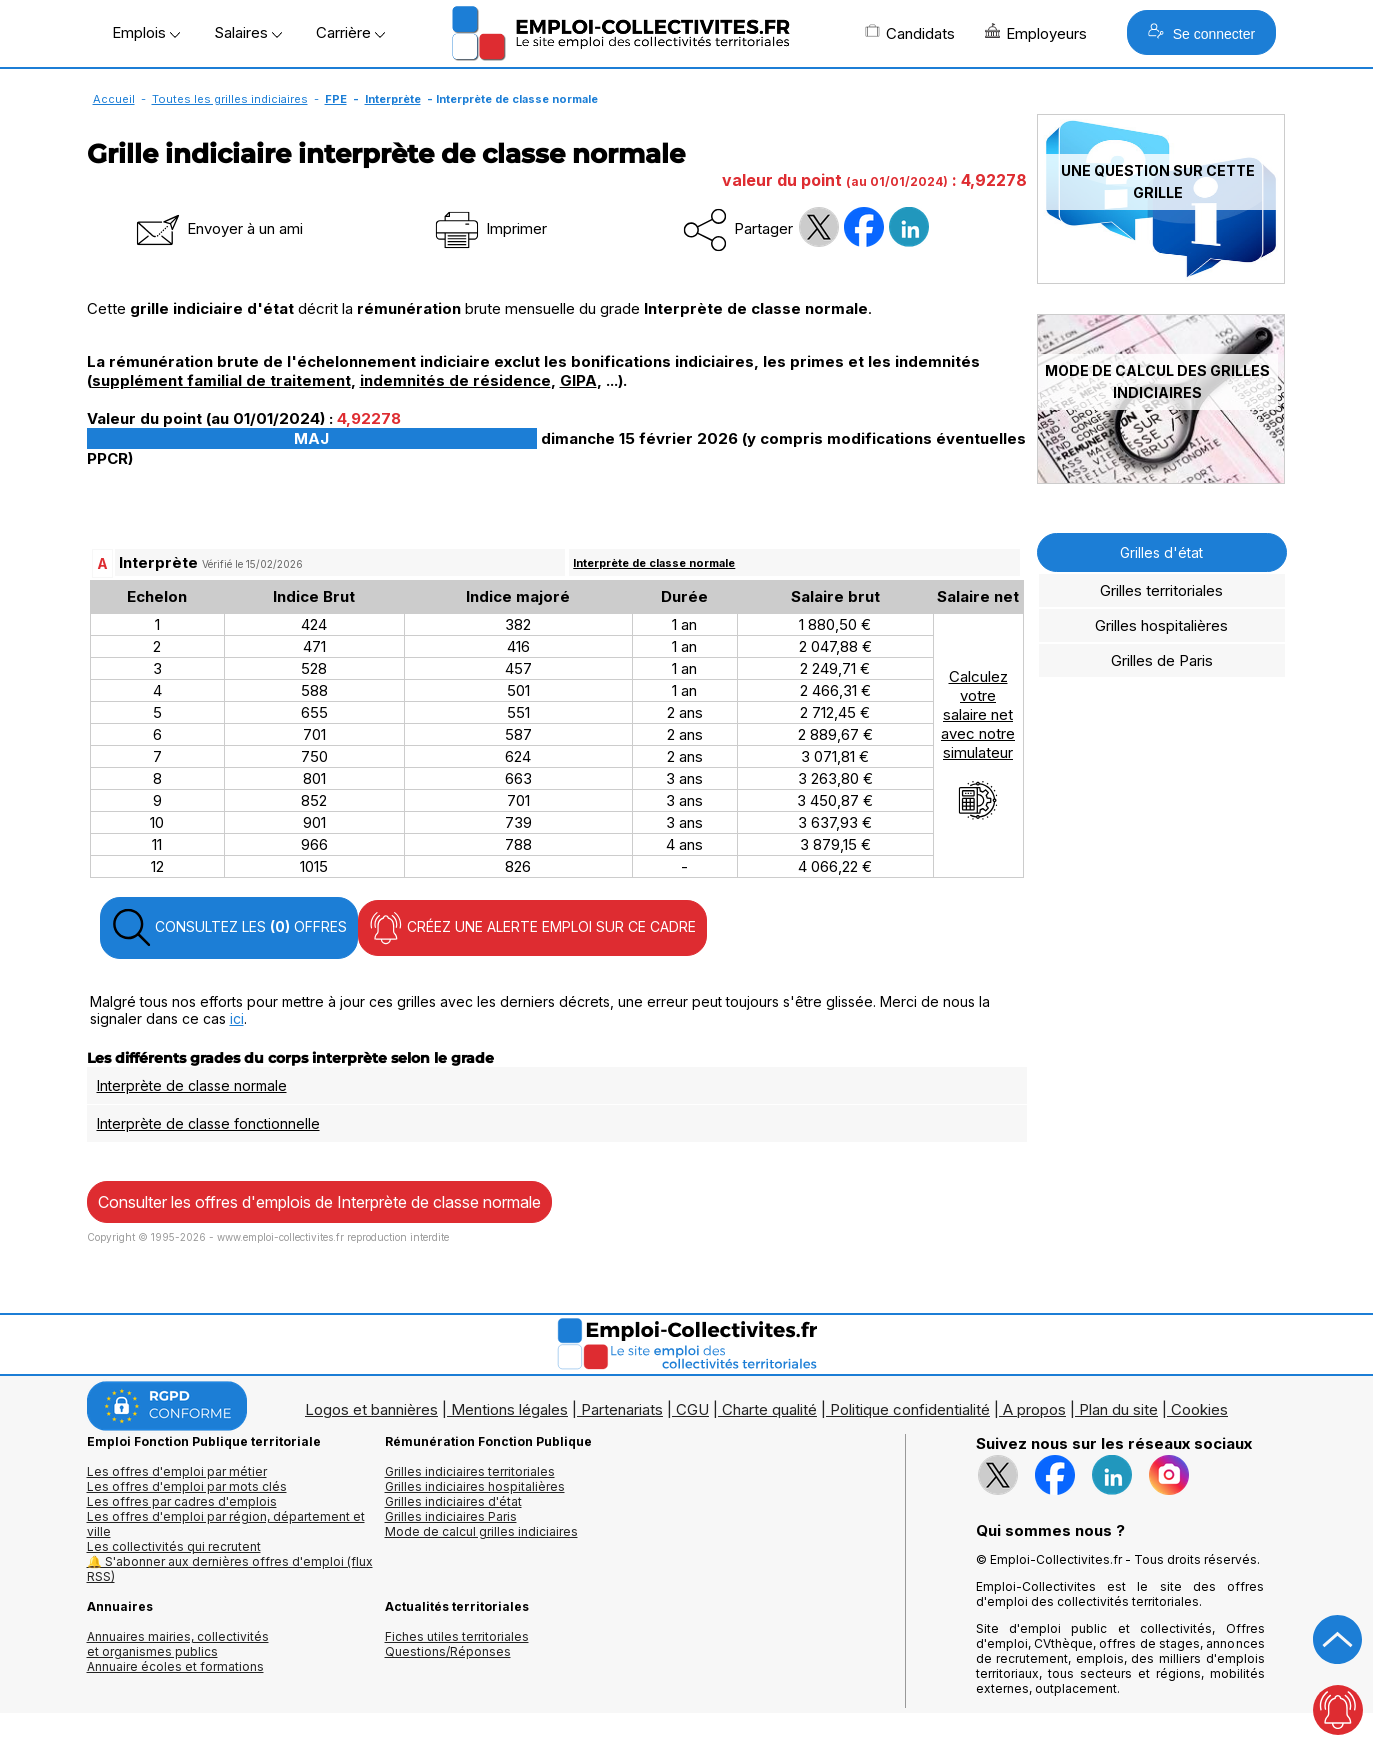 Image resolution: width=1373 pixels, height=1745 pixels. Describe the element at coordinates (578, 380) in the screenshot. I see `GIPA` at that location.